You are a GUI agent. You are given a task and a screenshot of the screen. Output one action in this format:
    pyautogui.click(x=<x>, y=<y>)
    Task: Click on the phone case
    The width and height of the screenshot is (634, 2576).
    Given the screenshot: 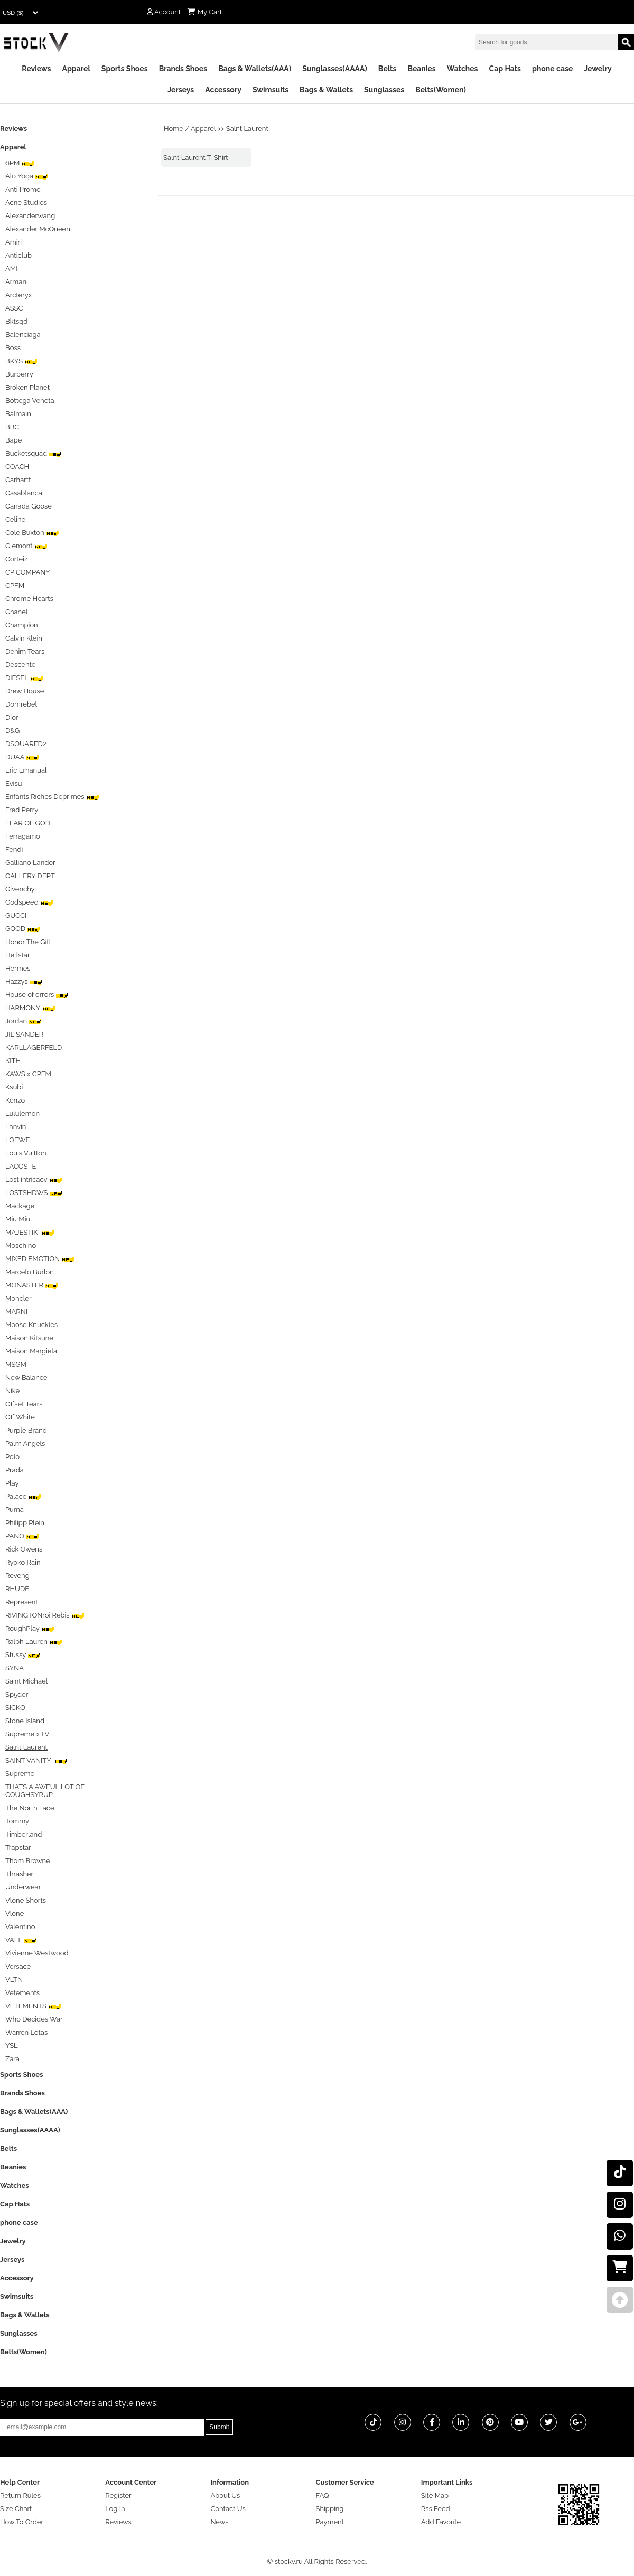 What is the action you would take?
    pyautogui.click(x=552, y=68)
    